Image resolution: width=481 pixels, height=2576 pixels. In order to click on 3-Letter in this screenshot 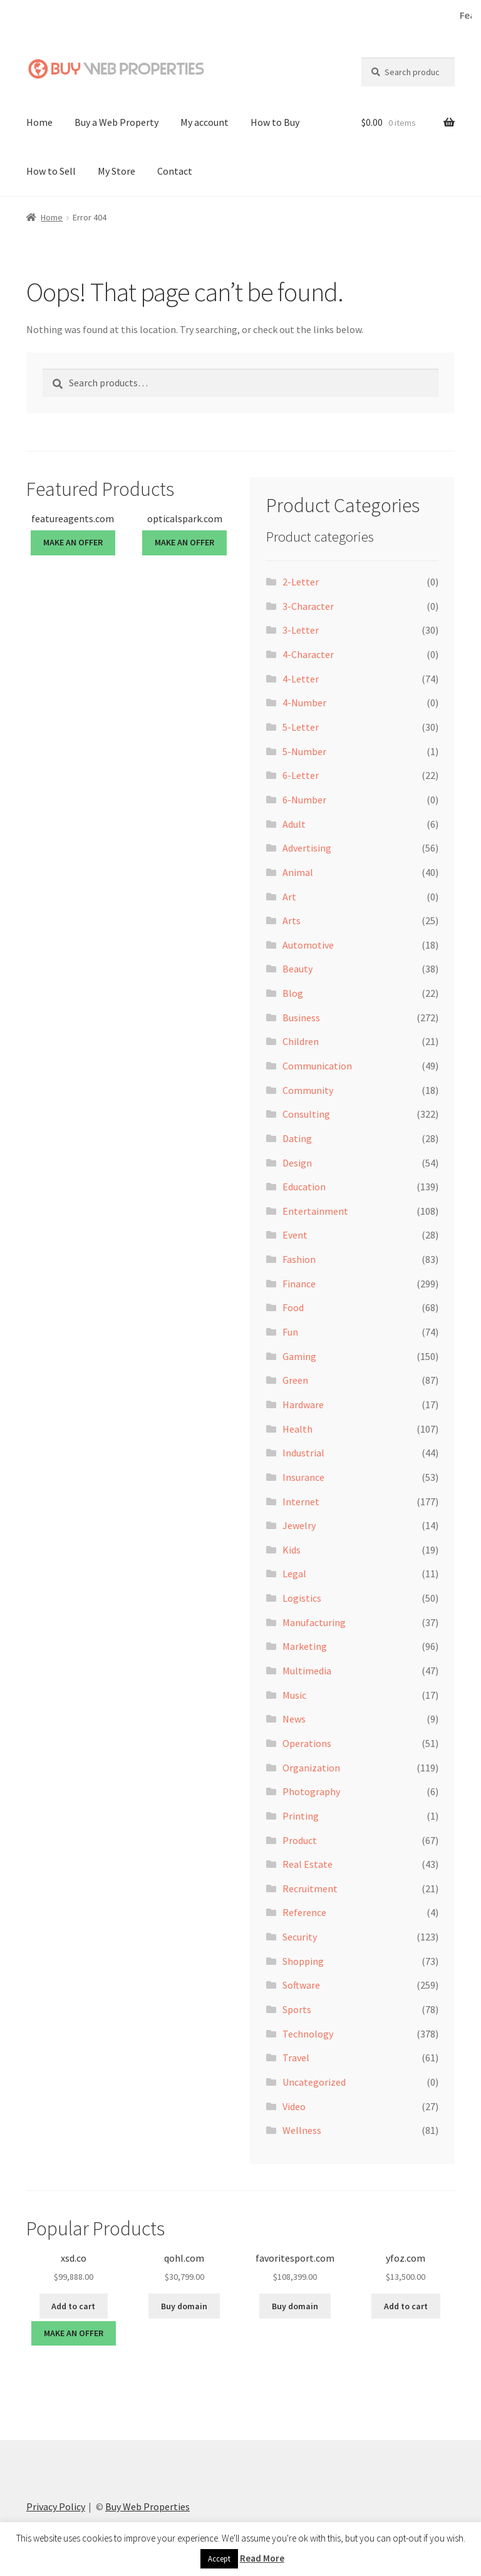, I will do `click(300, 630)`.